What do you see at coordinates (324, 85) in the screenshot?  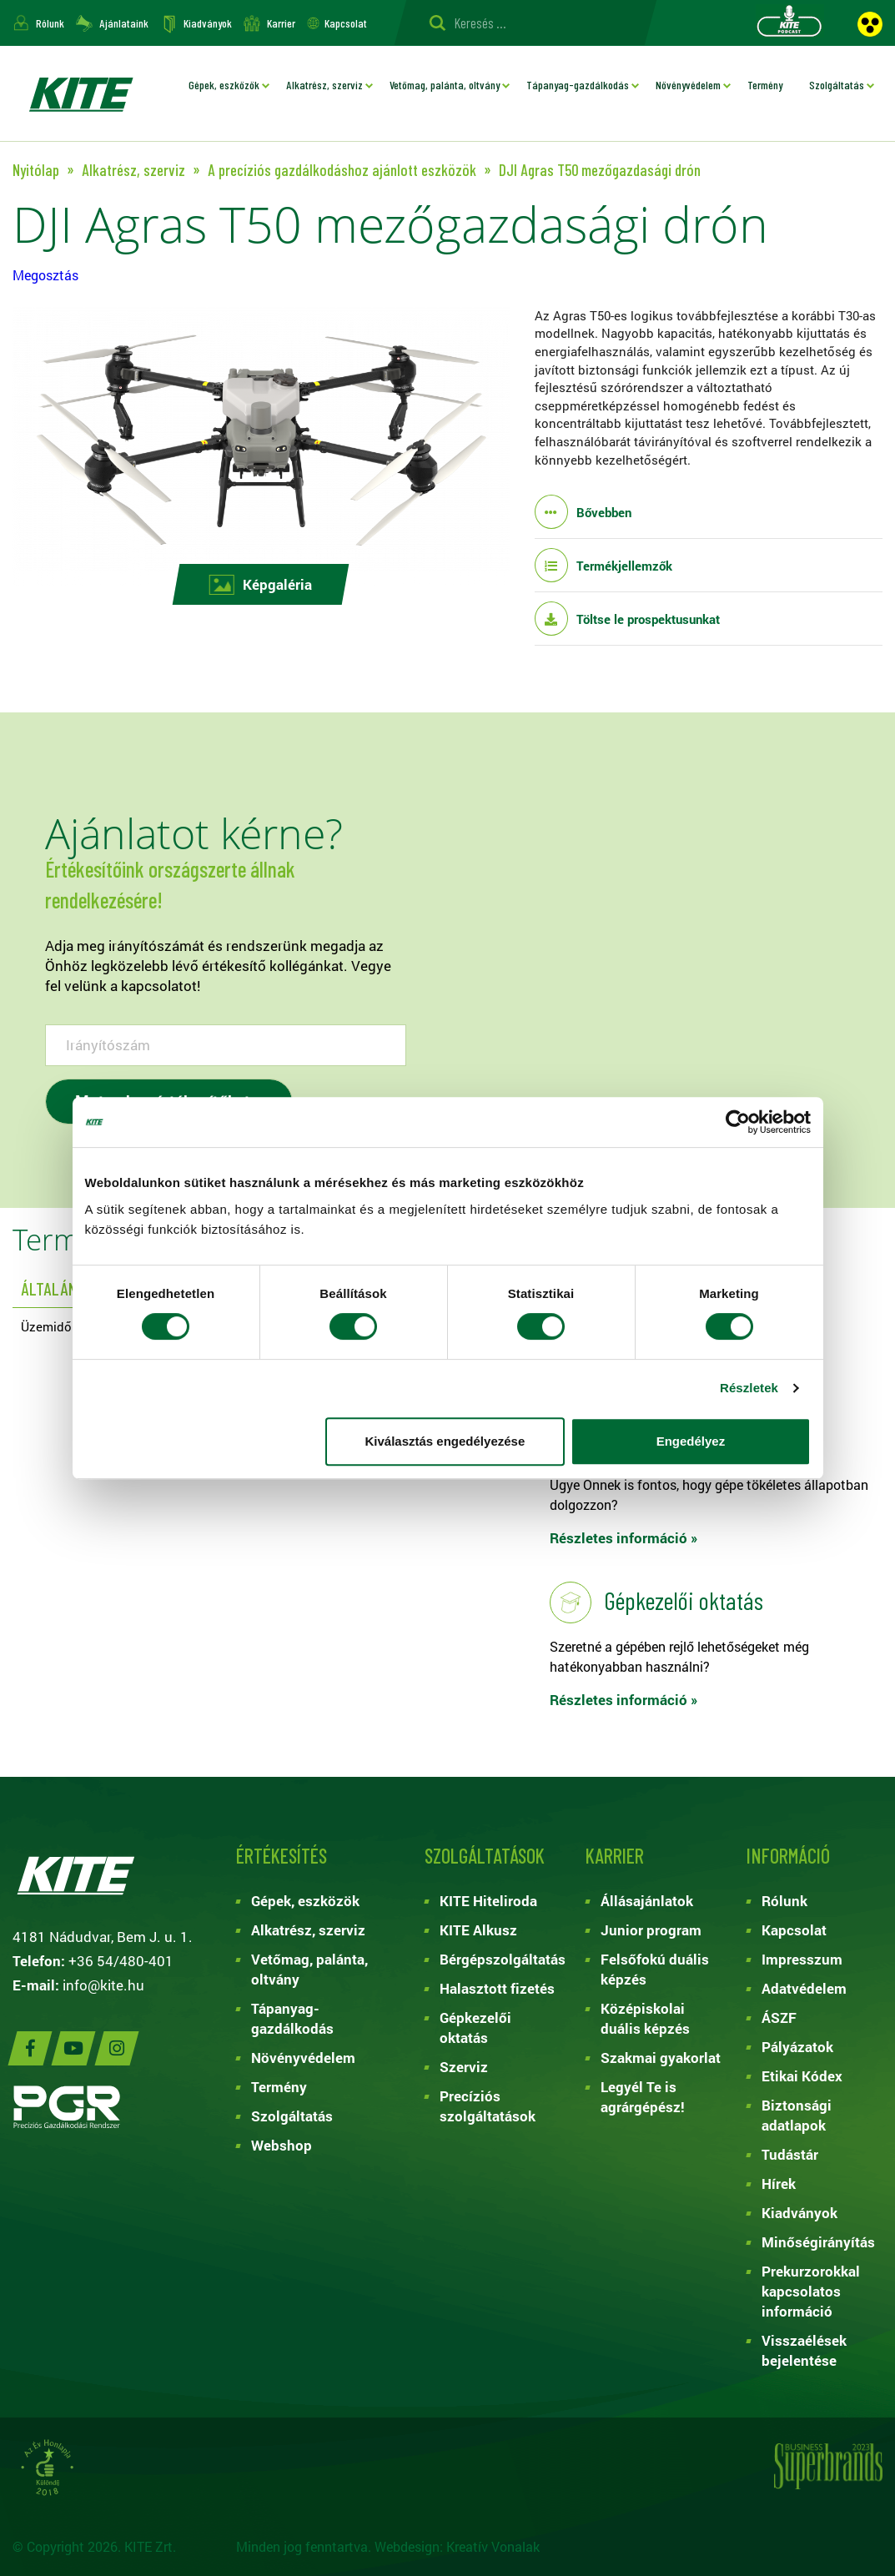 I see `Alkatrész, szerviz` at bounding box center [324, 85].